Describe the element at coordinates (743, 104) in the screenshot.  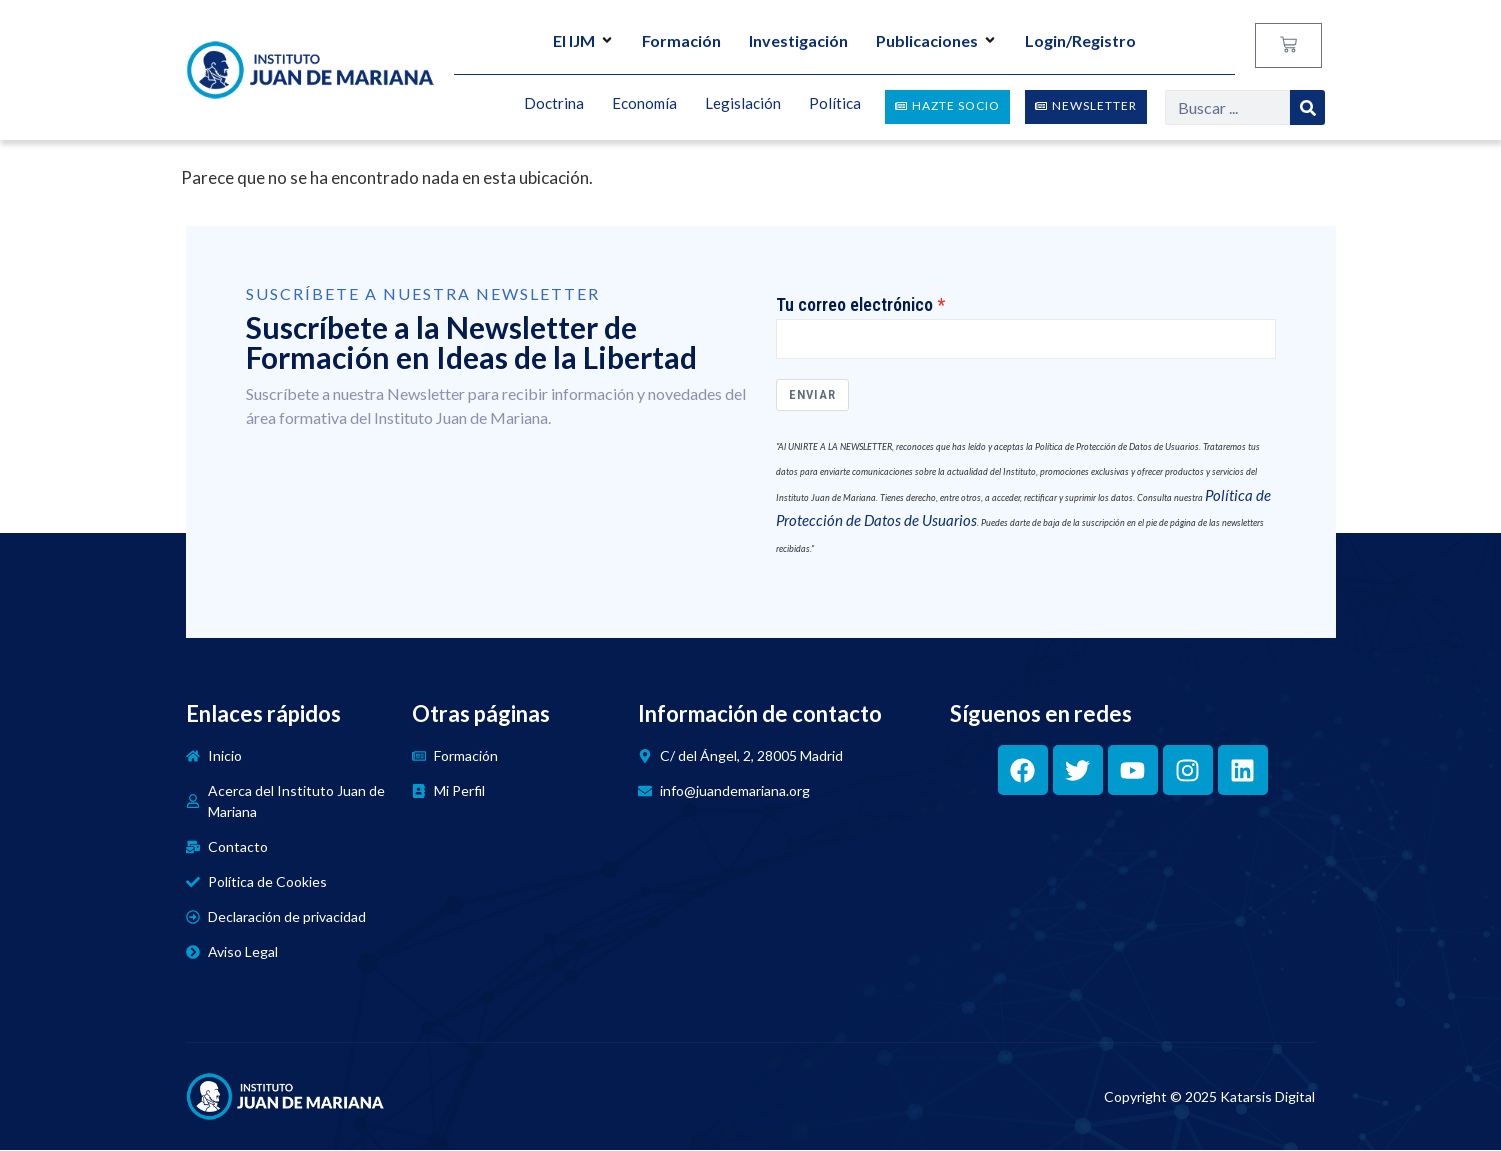
I see `Legislación` at that location.